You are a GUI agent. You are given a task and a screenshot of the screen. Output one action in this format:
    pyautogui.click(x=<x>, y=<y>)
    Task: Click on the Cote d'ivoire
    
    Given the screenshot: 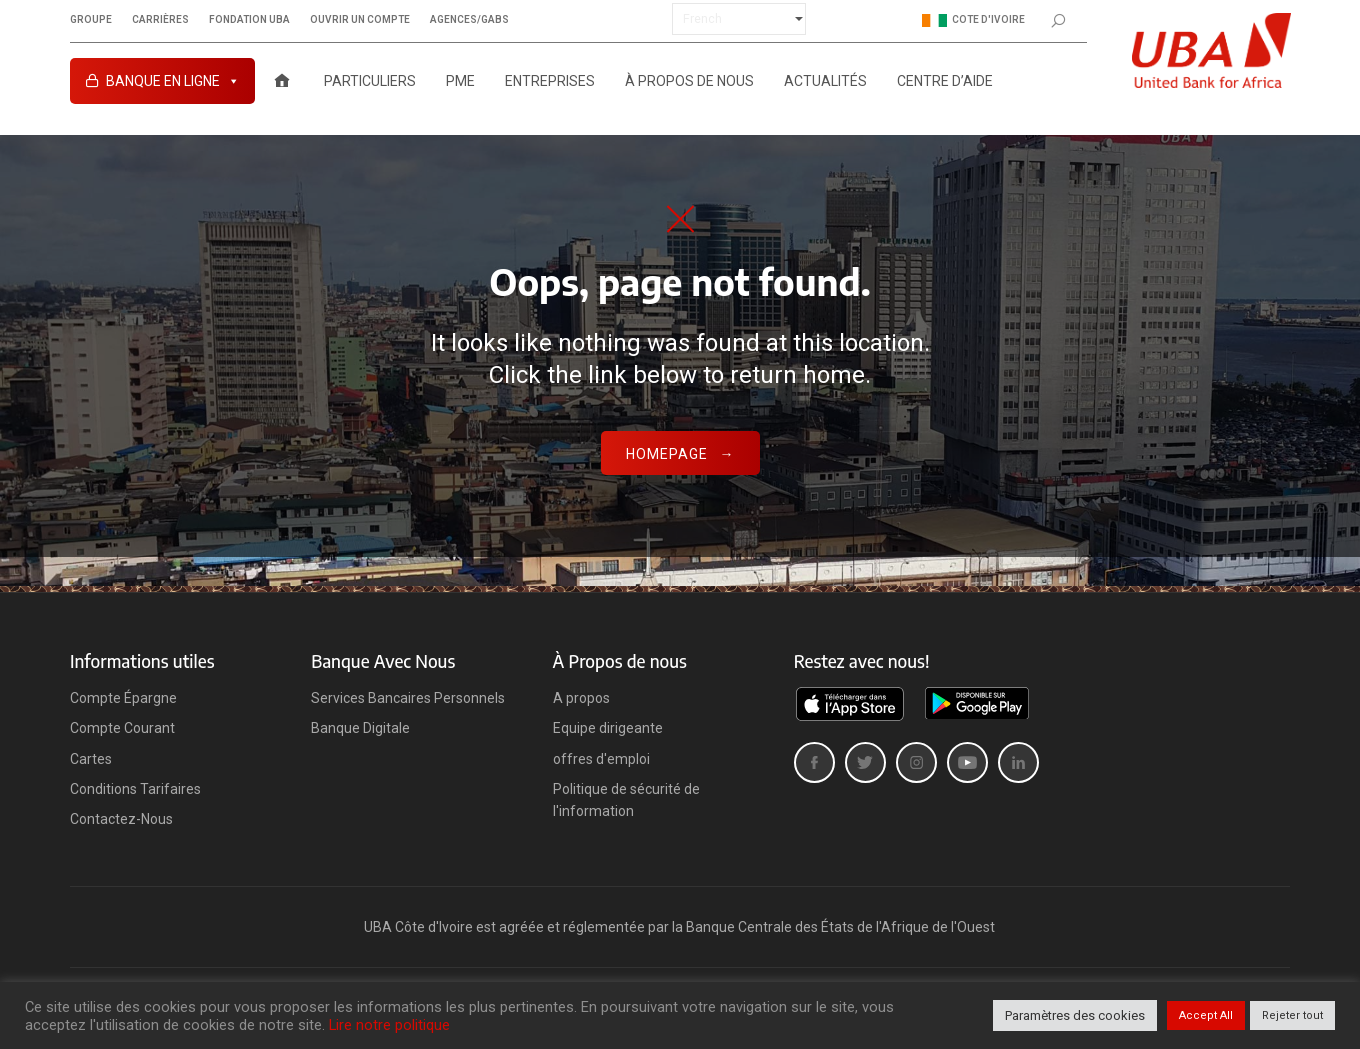 What is the action you would take?
    pyautogui.click(x=973, y=20)
    